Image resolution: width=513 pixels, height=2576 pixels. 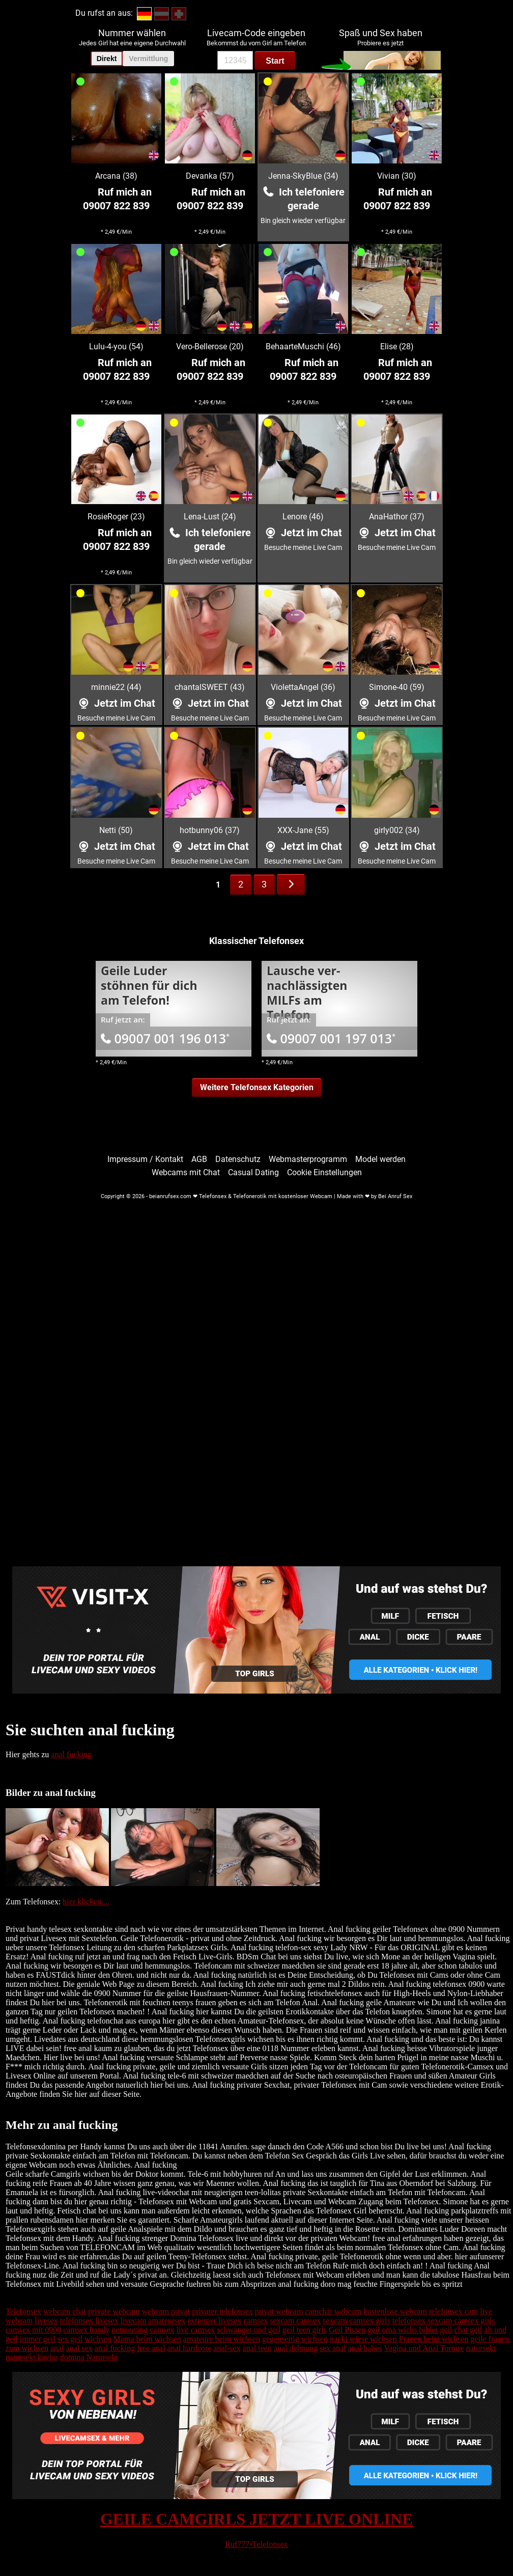 What do you see at coordinates (365, 2348) in the screenshot?
I see `anal babes` at bounding box center [365, 2348].